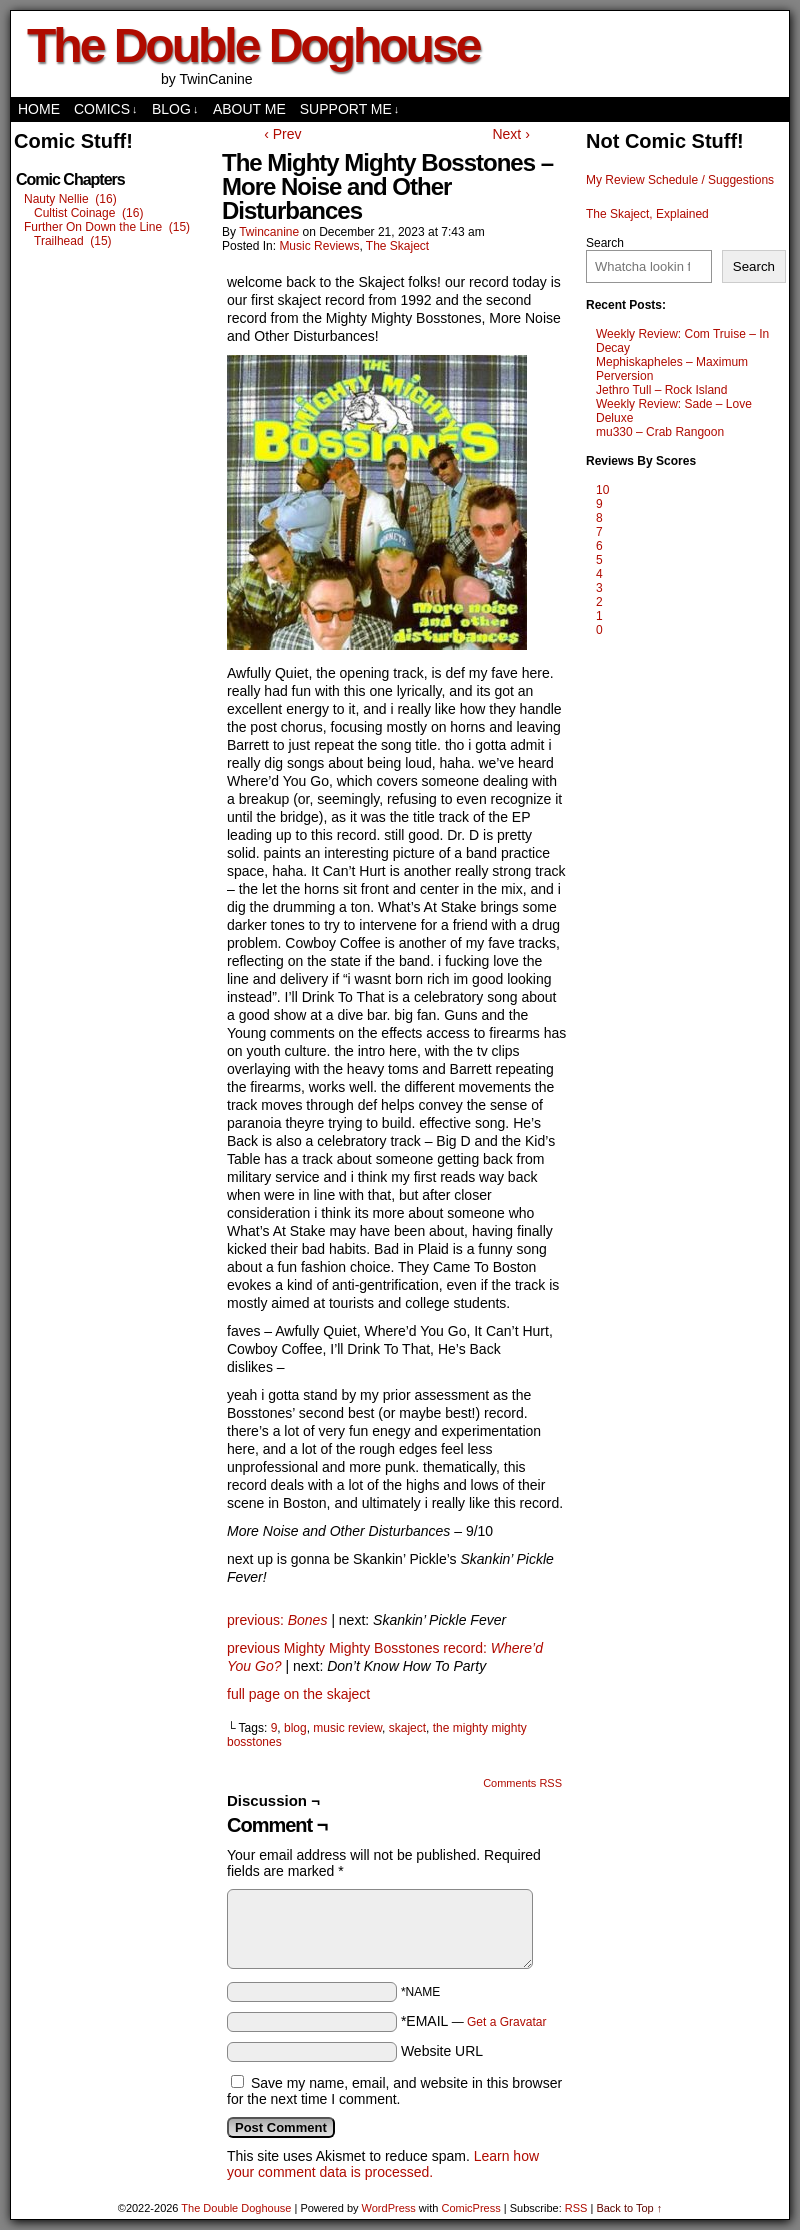 Image resolution: width=800 pixels, height=2230 pixels. What do you see at coordinates (470, 2208) in the screenshot?
I see `ComicPress` at bounding box center [470, 2208].